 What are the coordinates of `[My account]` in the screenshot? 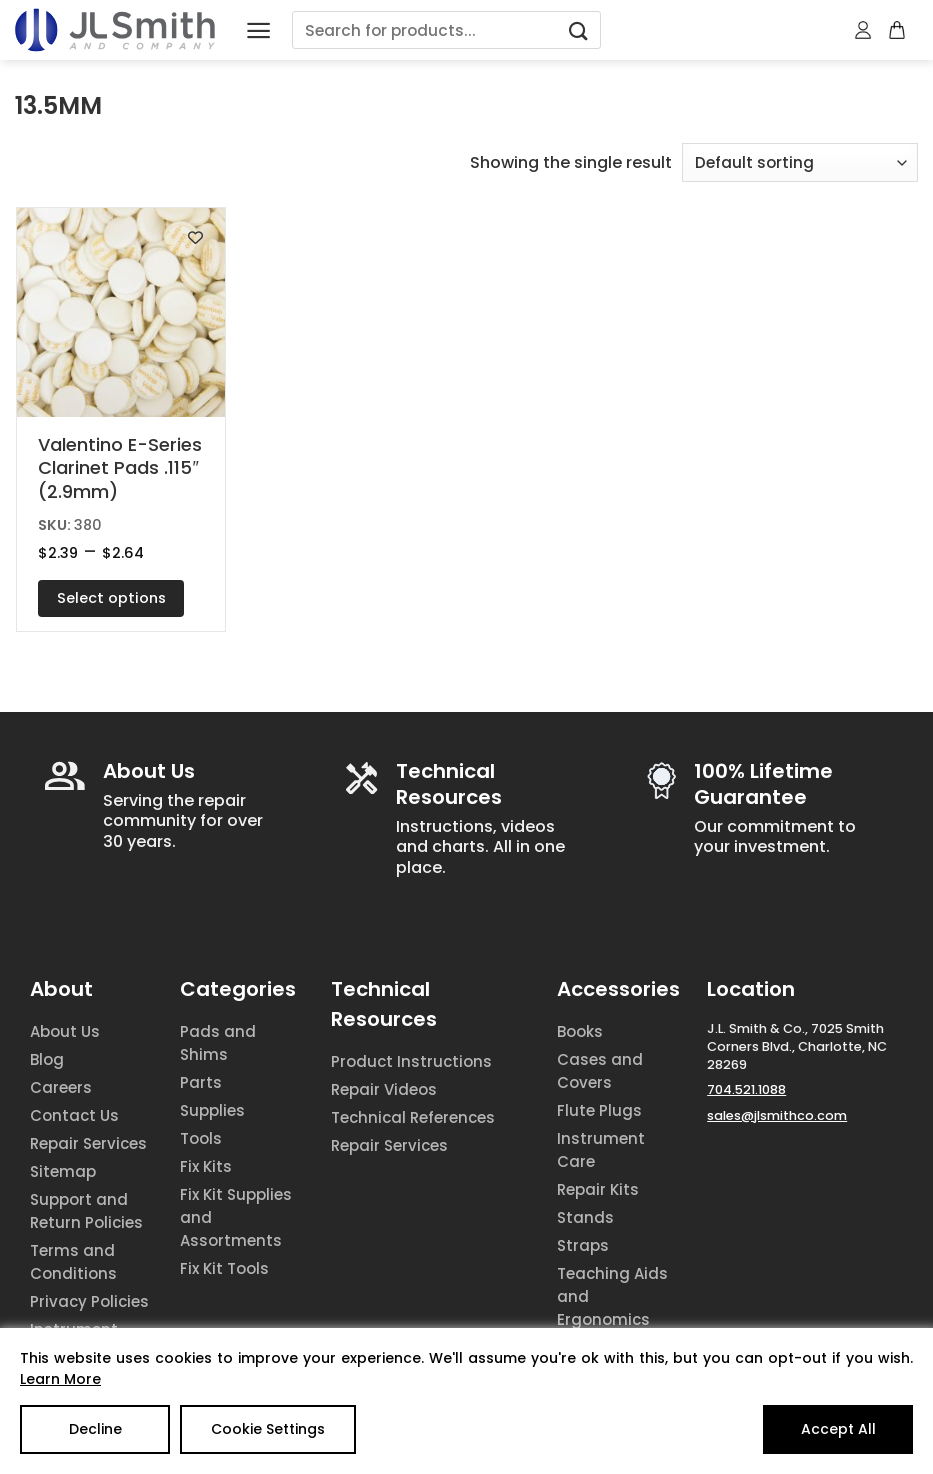 It's located at (864, 30).